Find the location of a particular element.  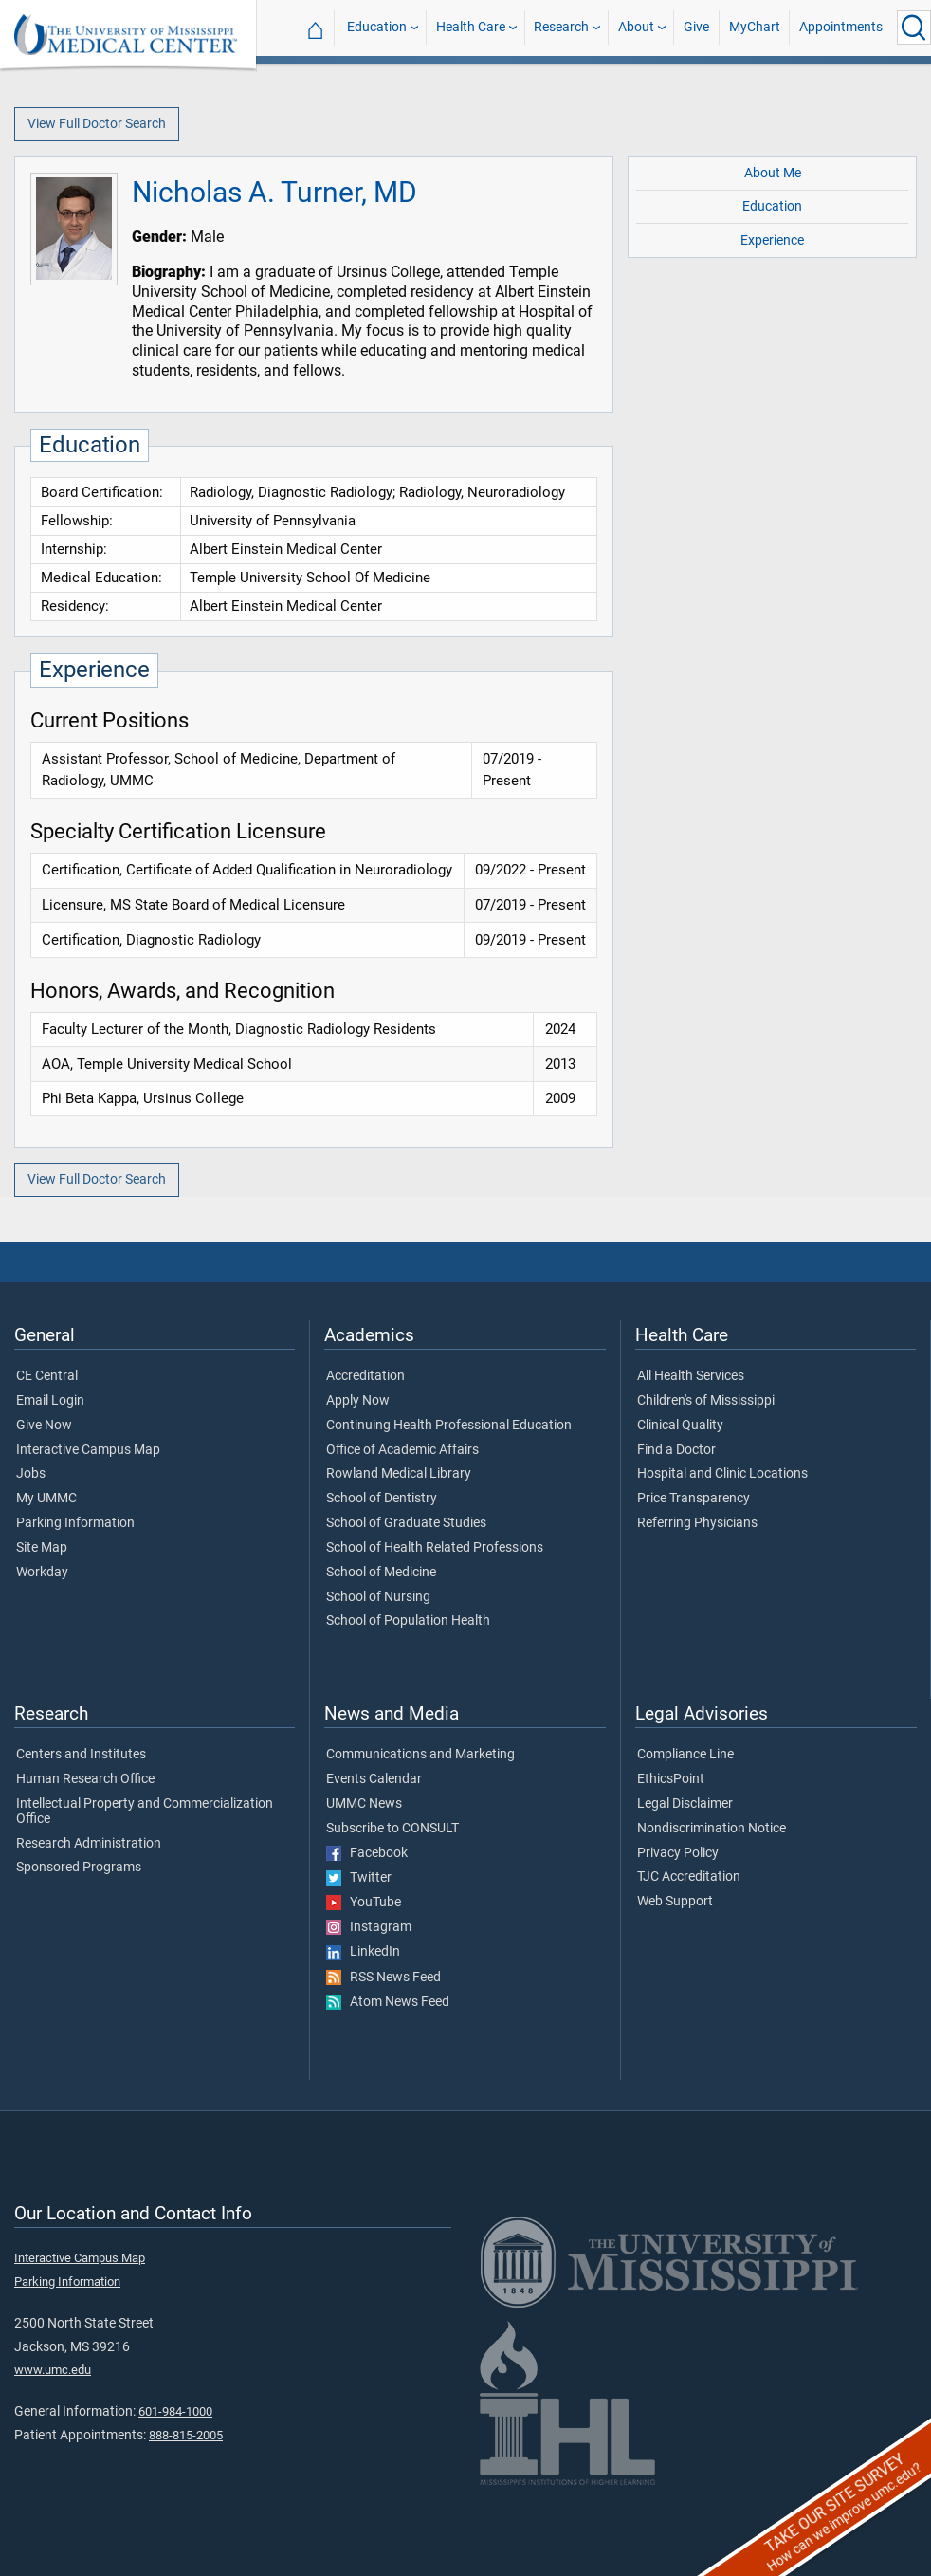

Sponsored Programs is located at coordinates (78, 1867).